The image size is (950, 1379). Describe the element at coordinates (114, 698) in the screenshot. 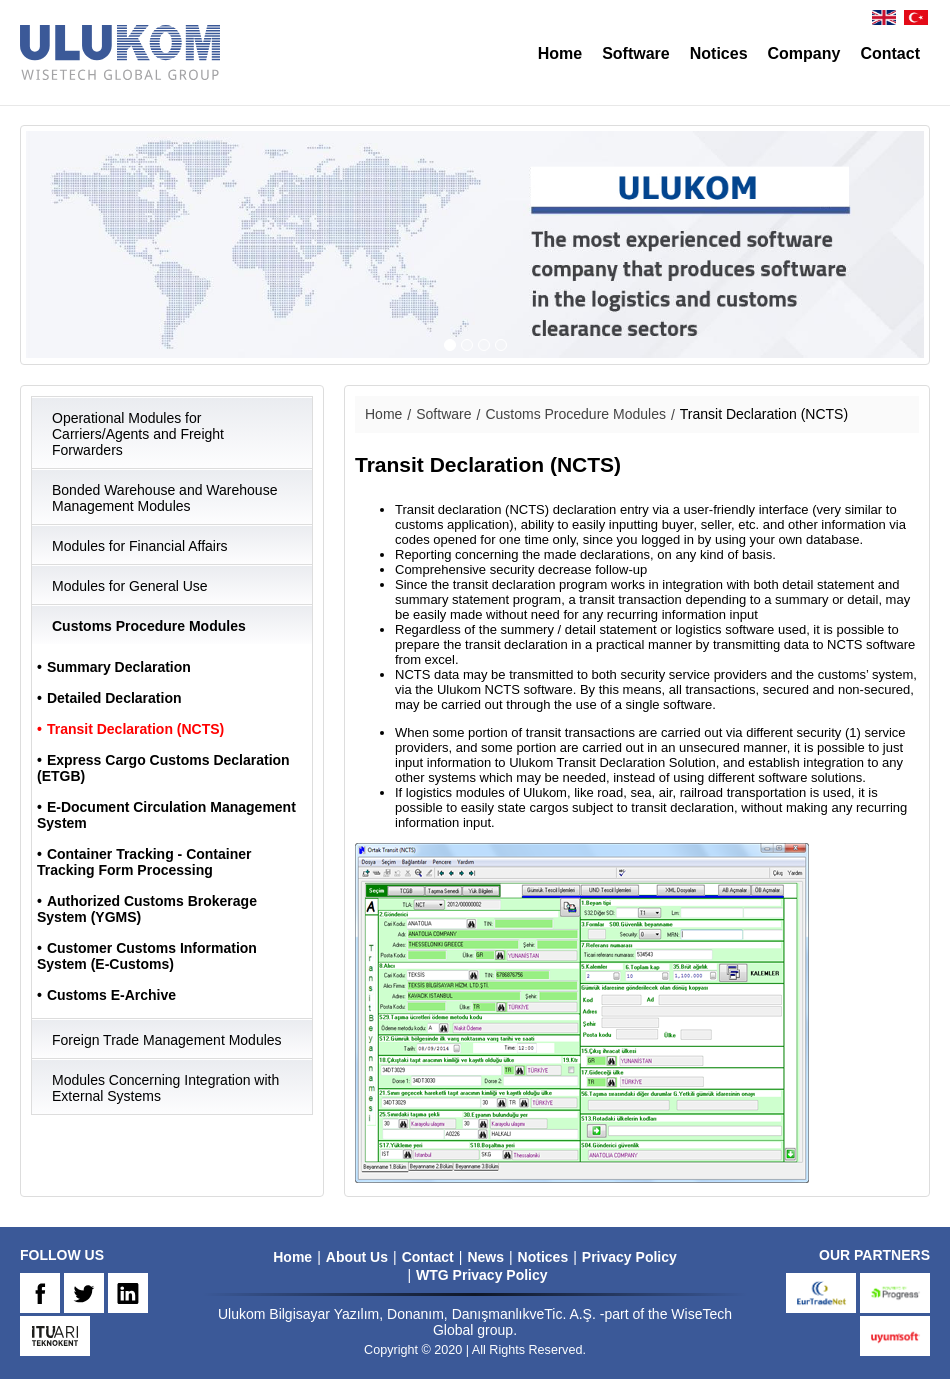

I see `Detailed Declaration` at that location.